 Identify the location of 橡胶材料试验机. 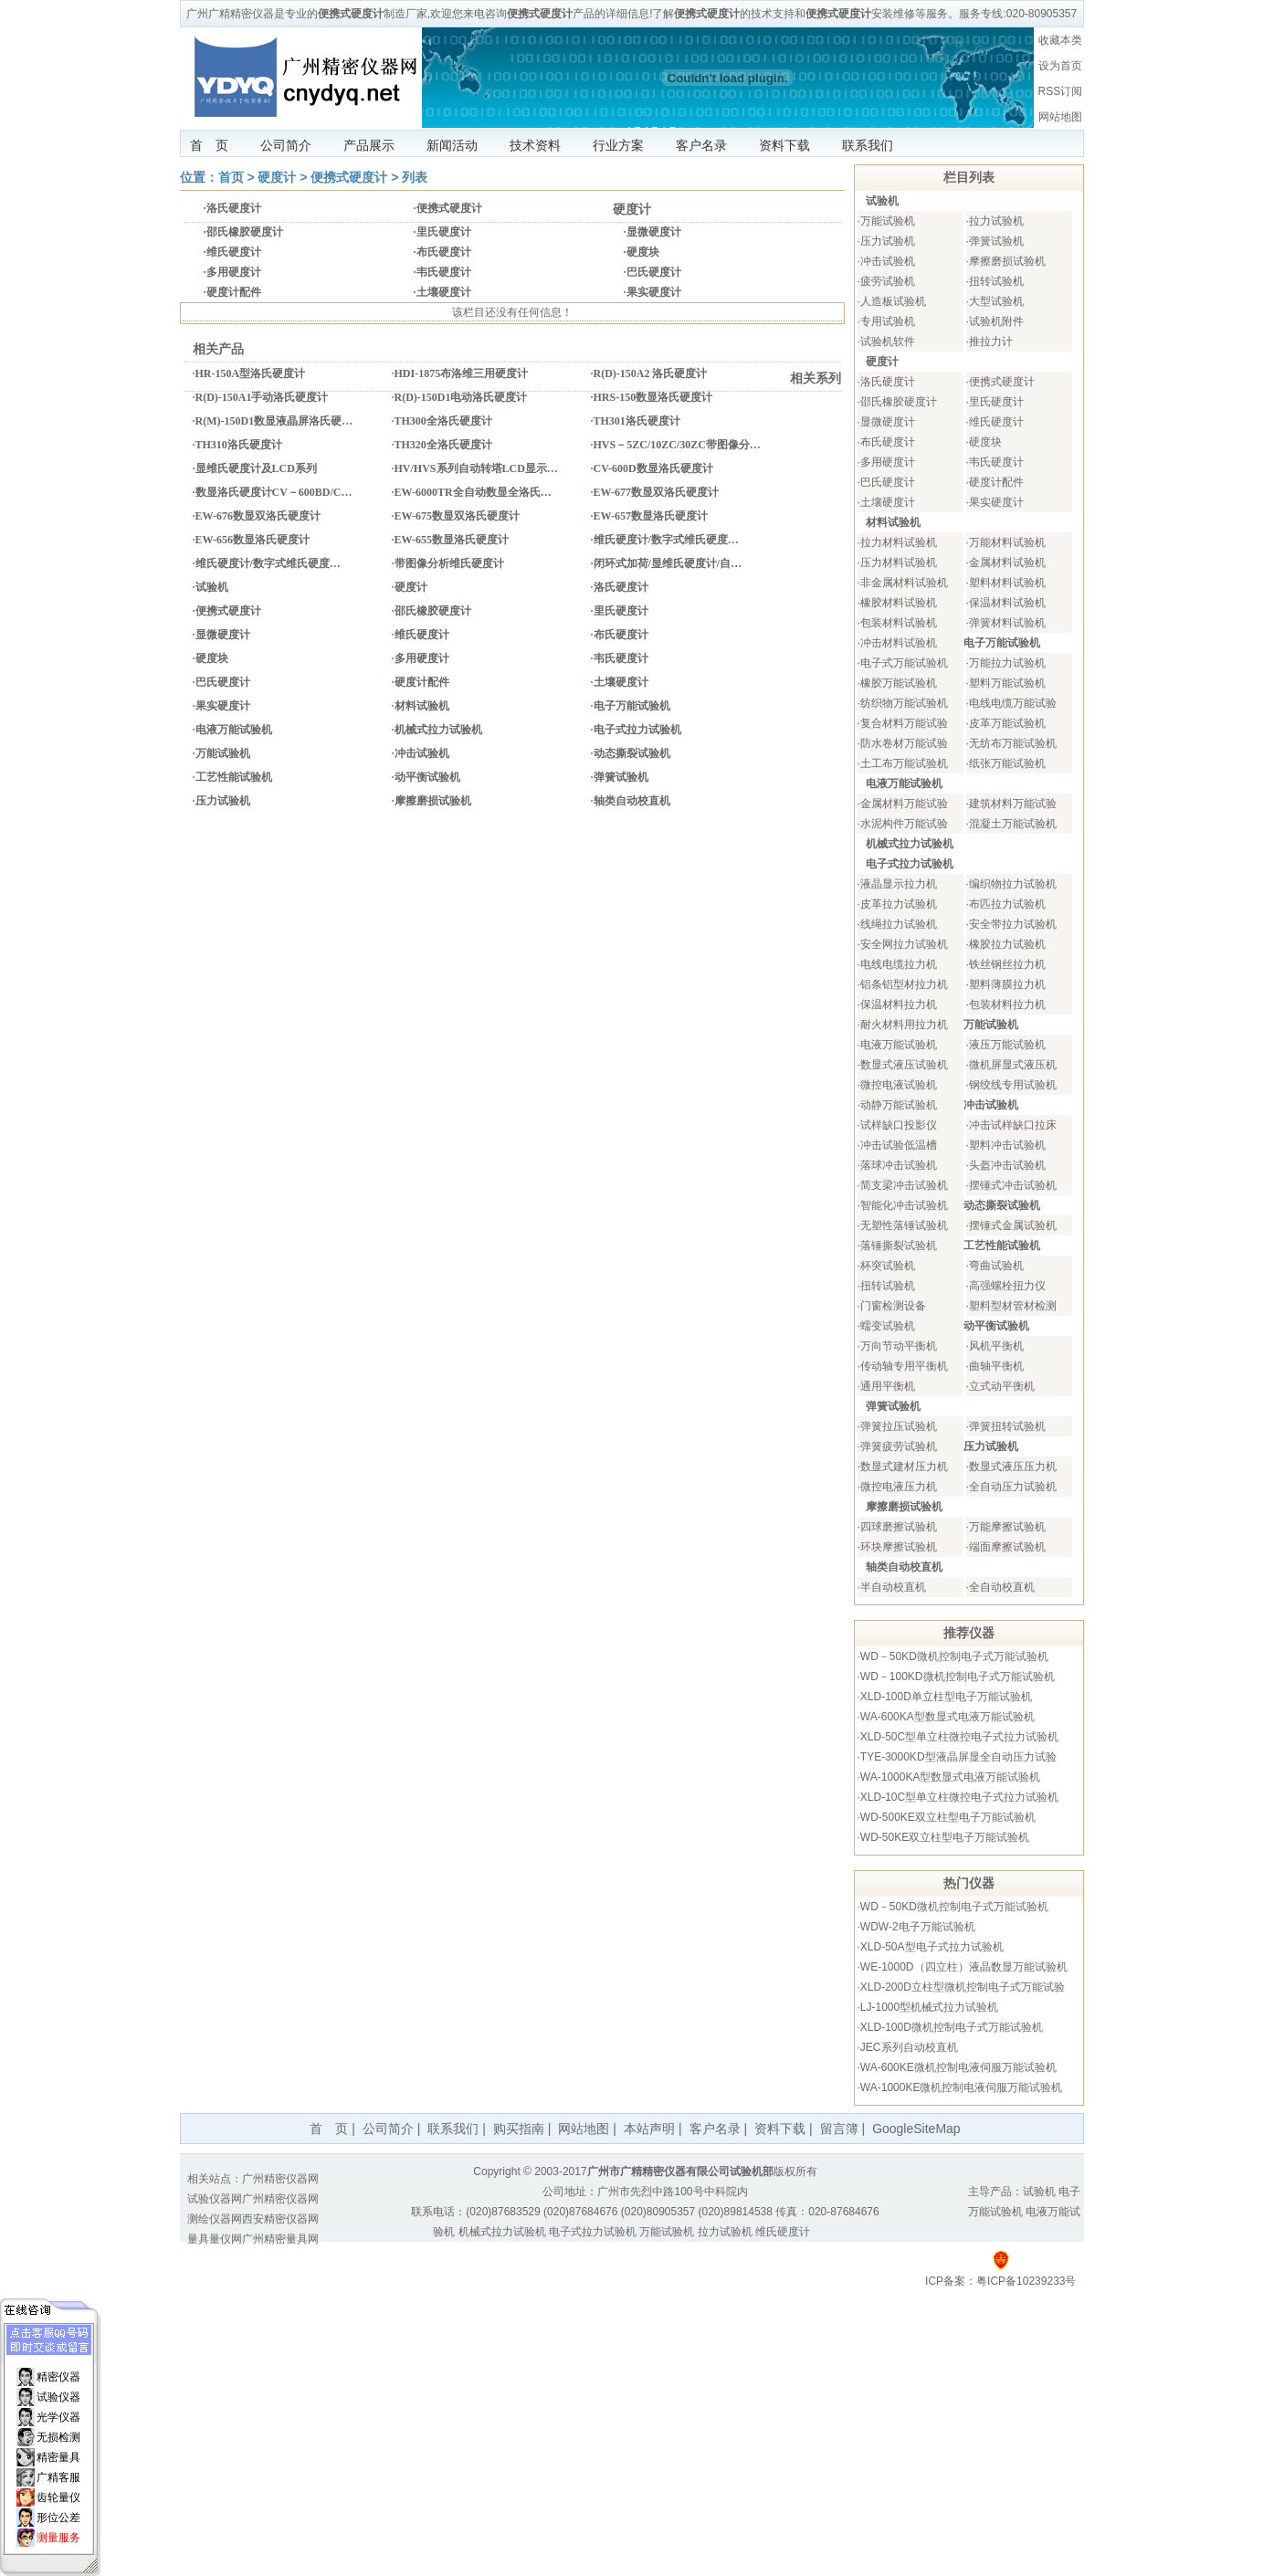
(898, 602).